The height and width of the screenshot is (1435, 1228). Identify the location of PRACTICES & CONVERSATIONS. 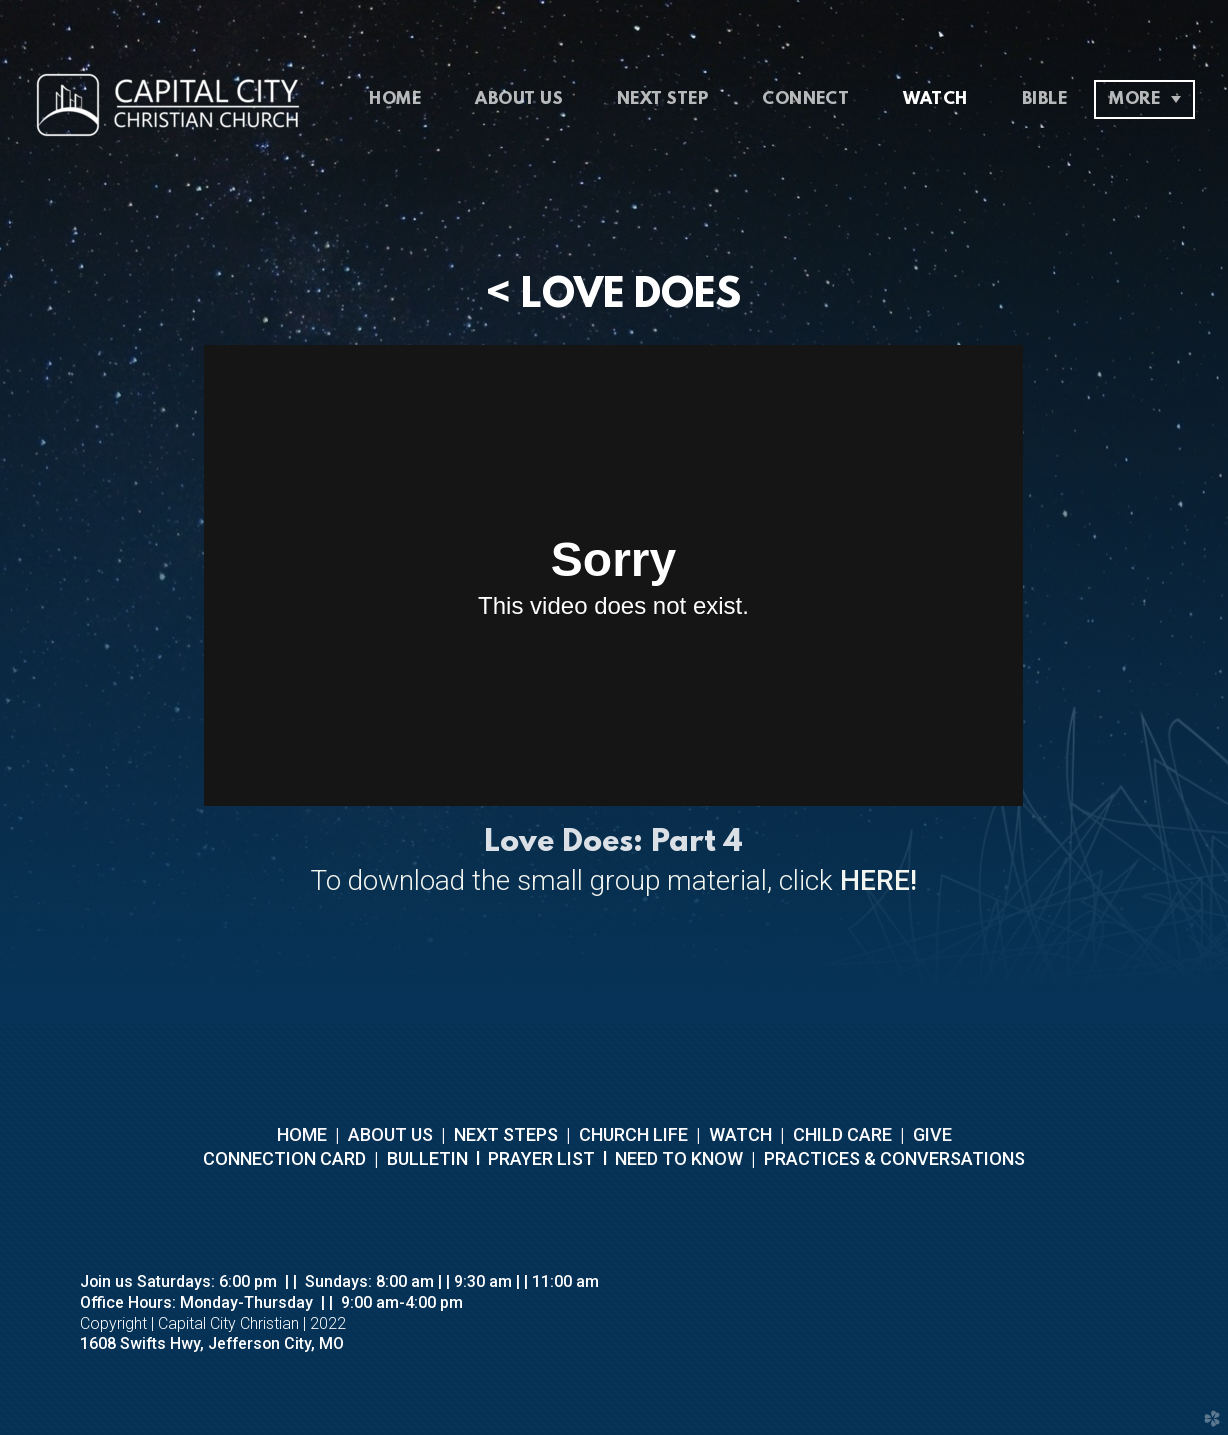
(892, 1158).